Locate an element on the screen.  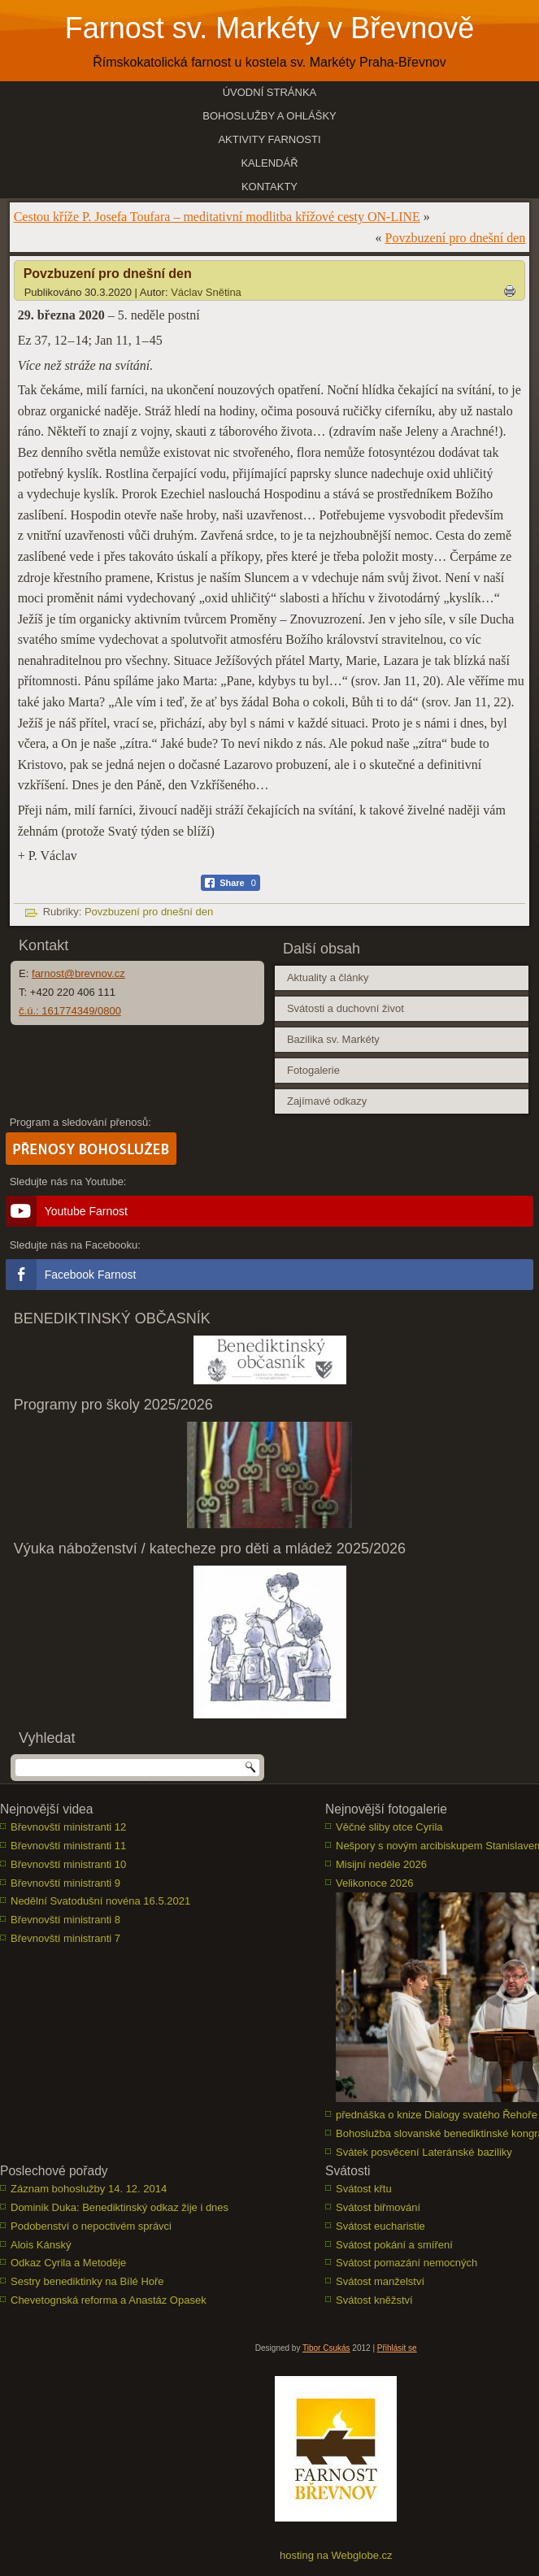
Svátost manželství is located at coordinates (380, 2281).